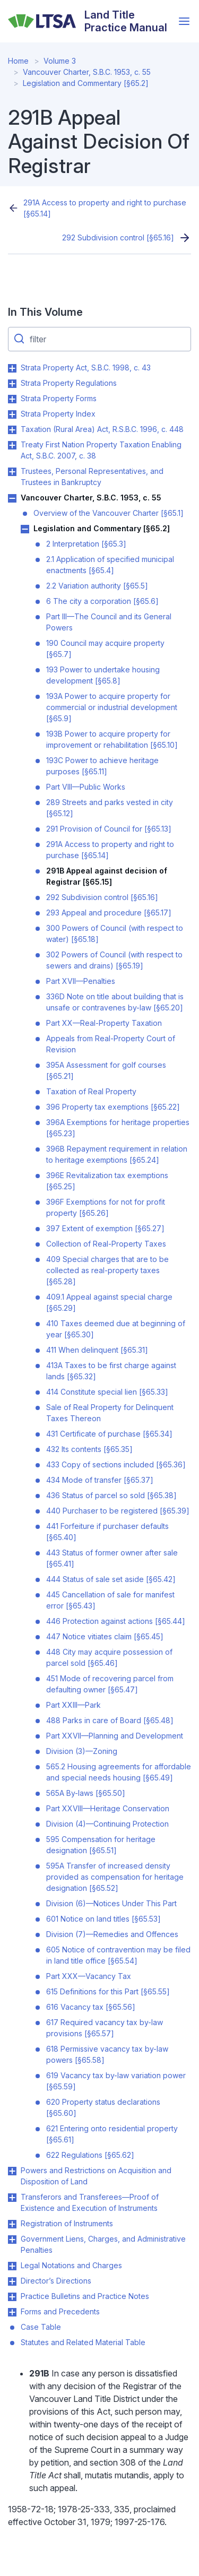  What do you see at coordinates (184, 21) in the screenshot?
I see `[Open menu]` at bounding box center [184, 21].